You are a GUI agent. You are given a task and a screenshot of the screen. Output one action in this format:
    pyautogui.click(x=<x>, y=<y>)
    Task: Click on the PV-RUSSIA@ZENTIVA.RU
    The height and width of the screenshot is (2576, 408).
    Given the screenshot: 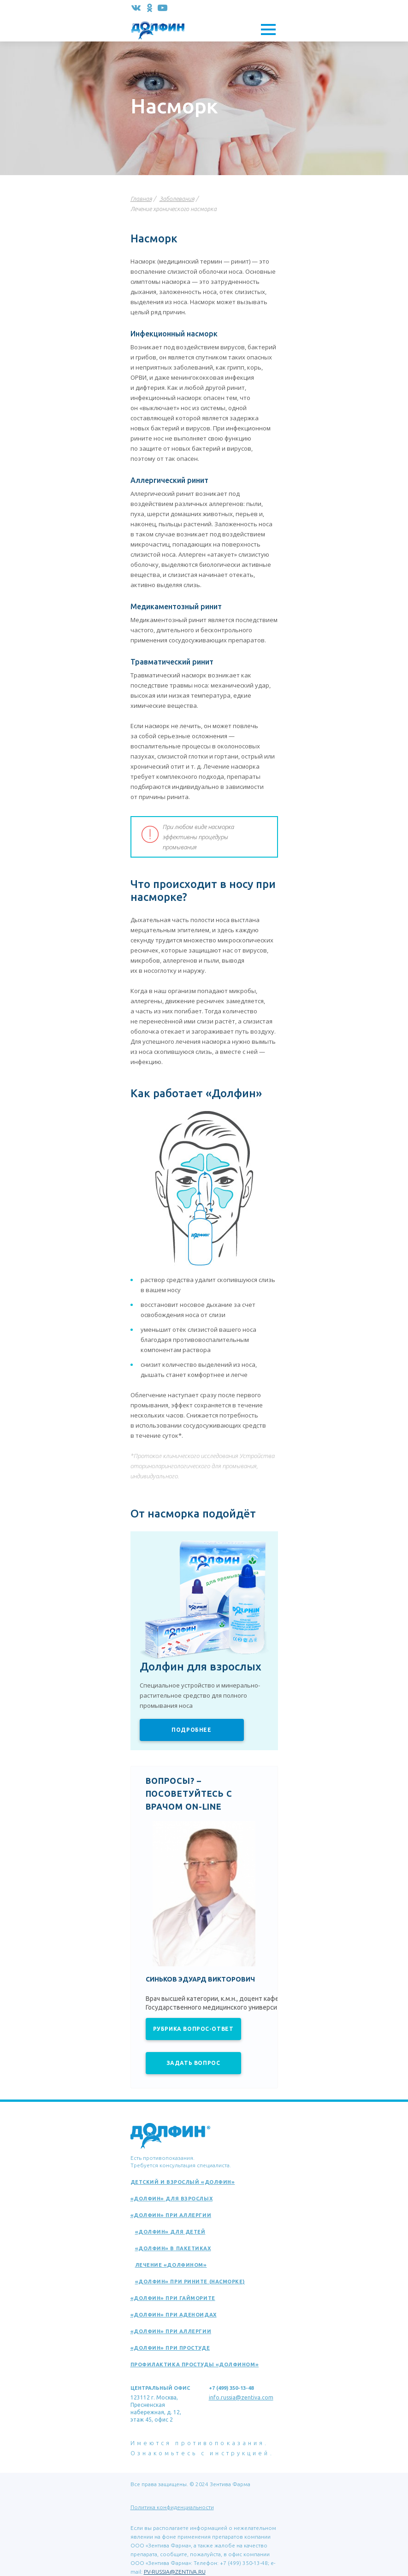 What is the action you would take?
    pyautogui.click(x=175, y=2572)
    